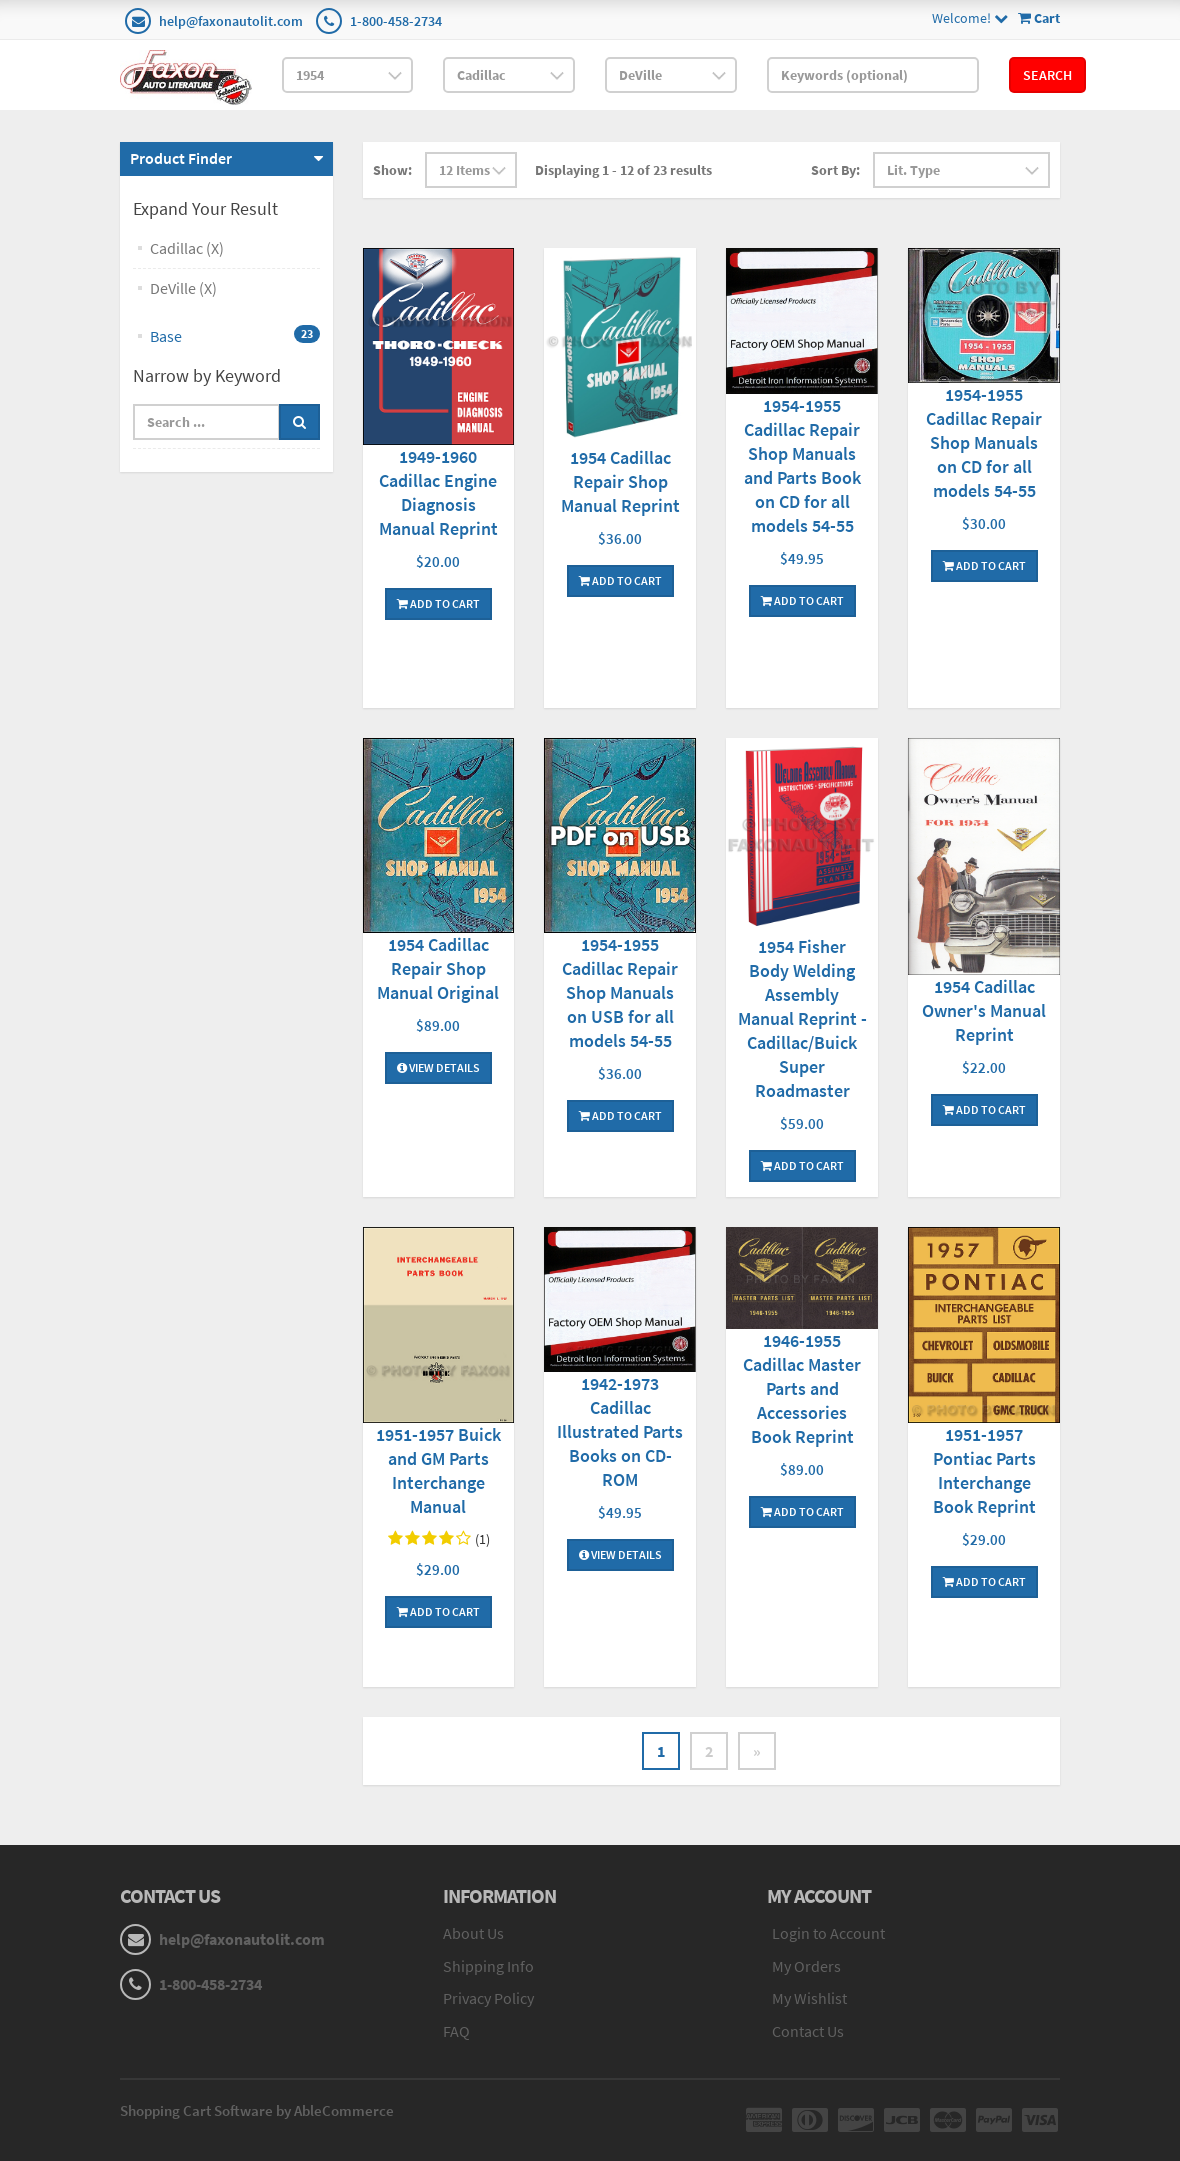 Image resolution: width=1180 pixels, height=2161 pixels. What do you see at coordinates (257, 2110) in the screenshot?
I see `Shopping Cart Software by AbleCommerce` at bounding box center [257, 2110].